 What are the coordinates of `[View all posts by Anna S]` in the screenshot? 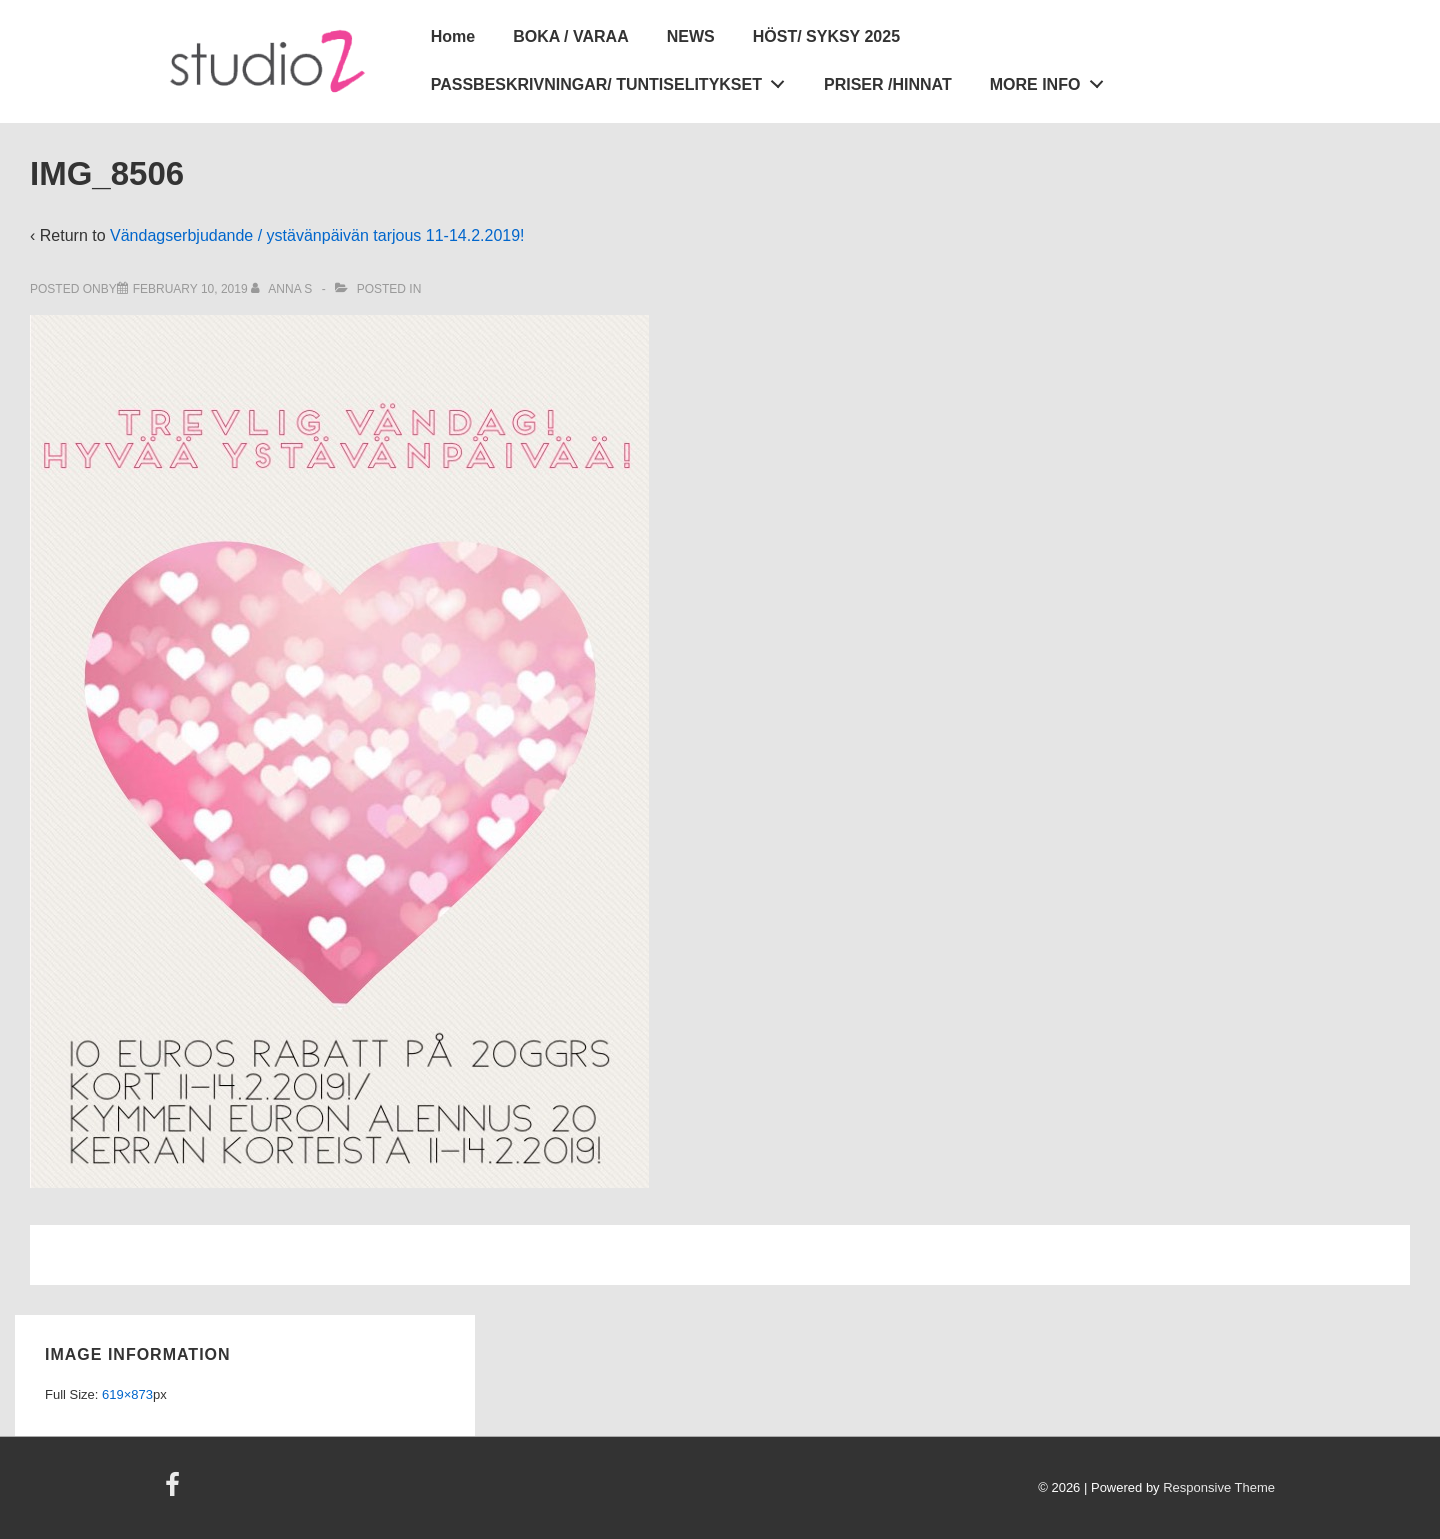 It's located at (283, 289).